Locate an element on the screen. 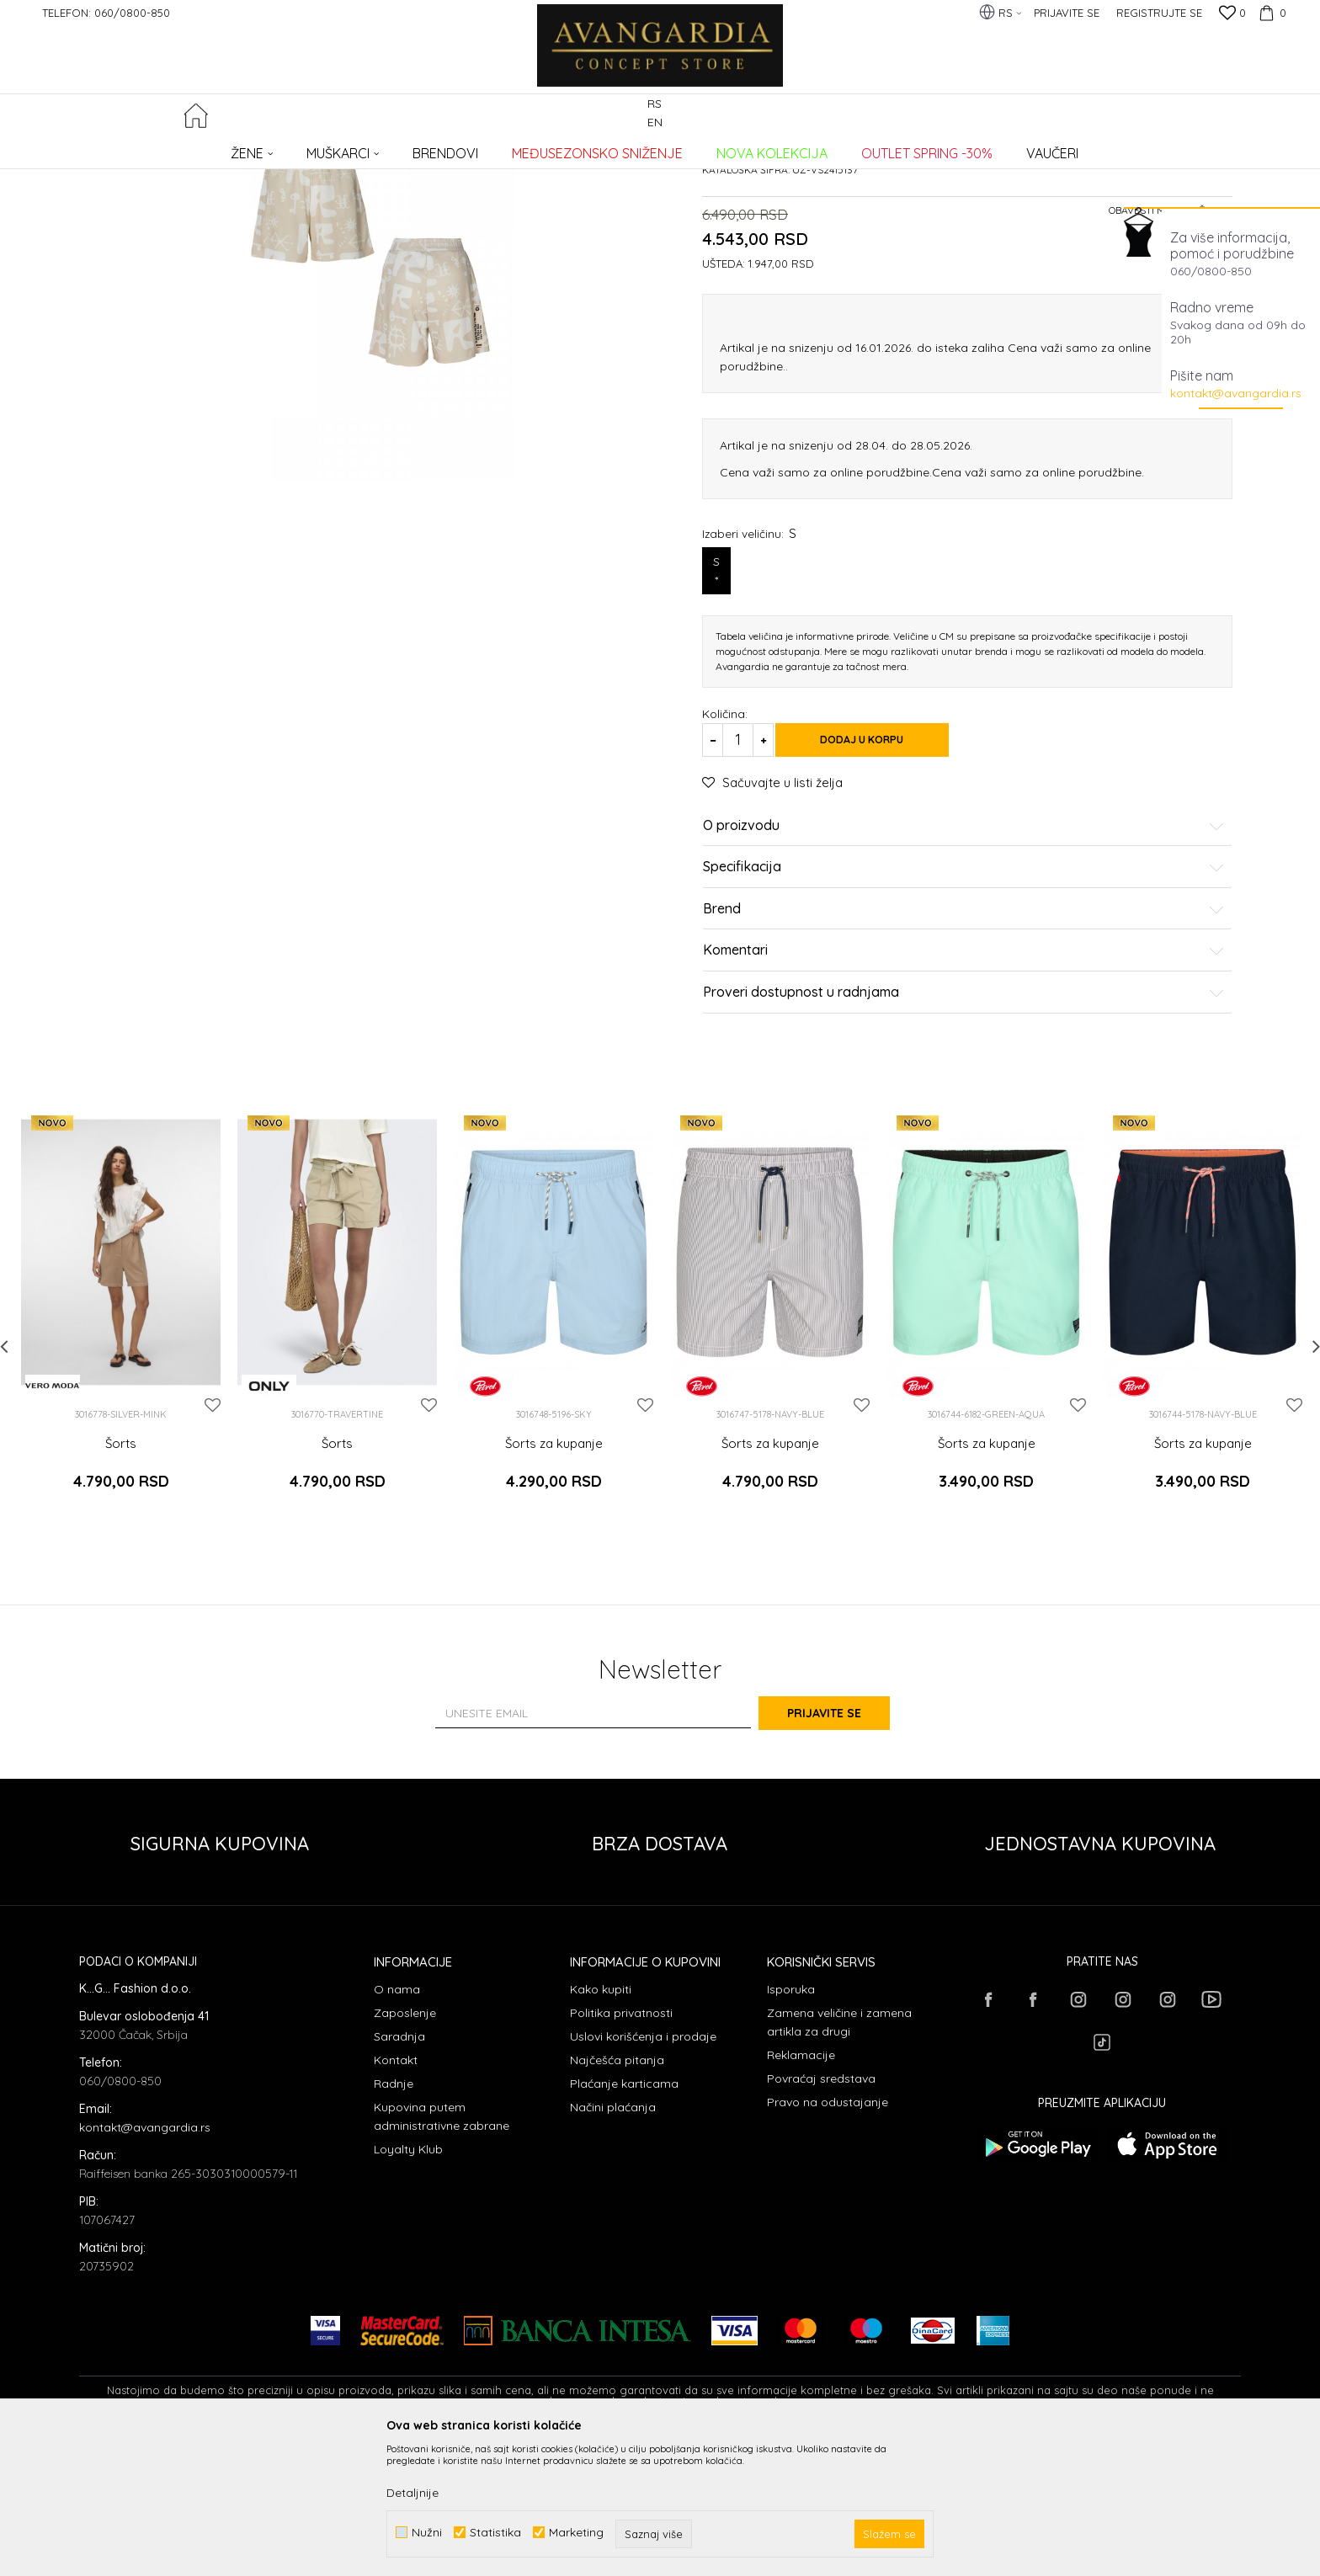 Image resolution: width=1320 pixels, height=2576 pixels. Najčešća pitanja is located at coordinates (617, 2193).